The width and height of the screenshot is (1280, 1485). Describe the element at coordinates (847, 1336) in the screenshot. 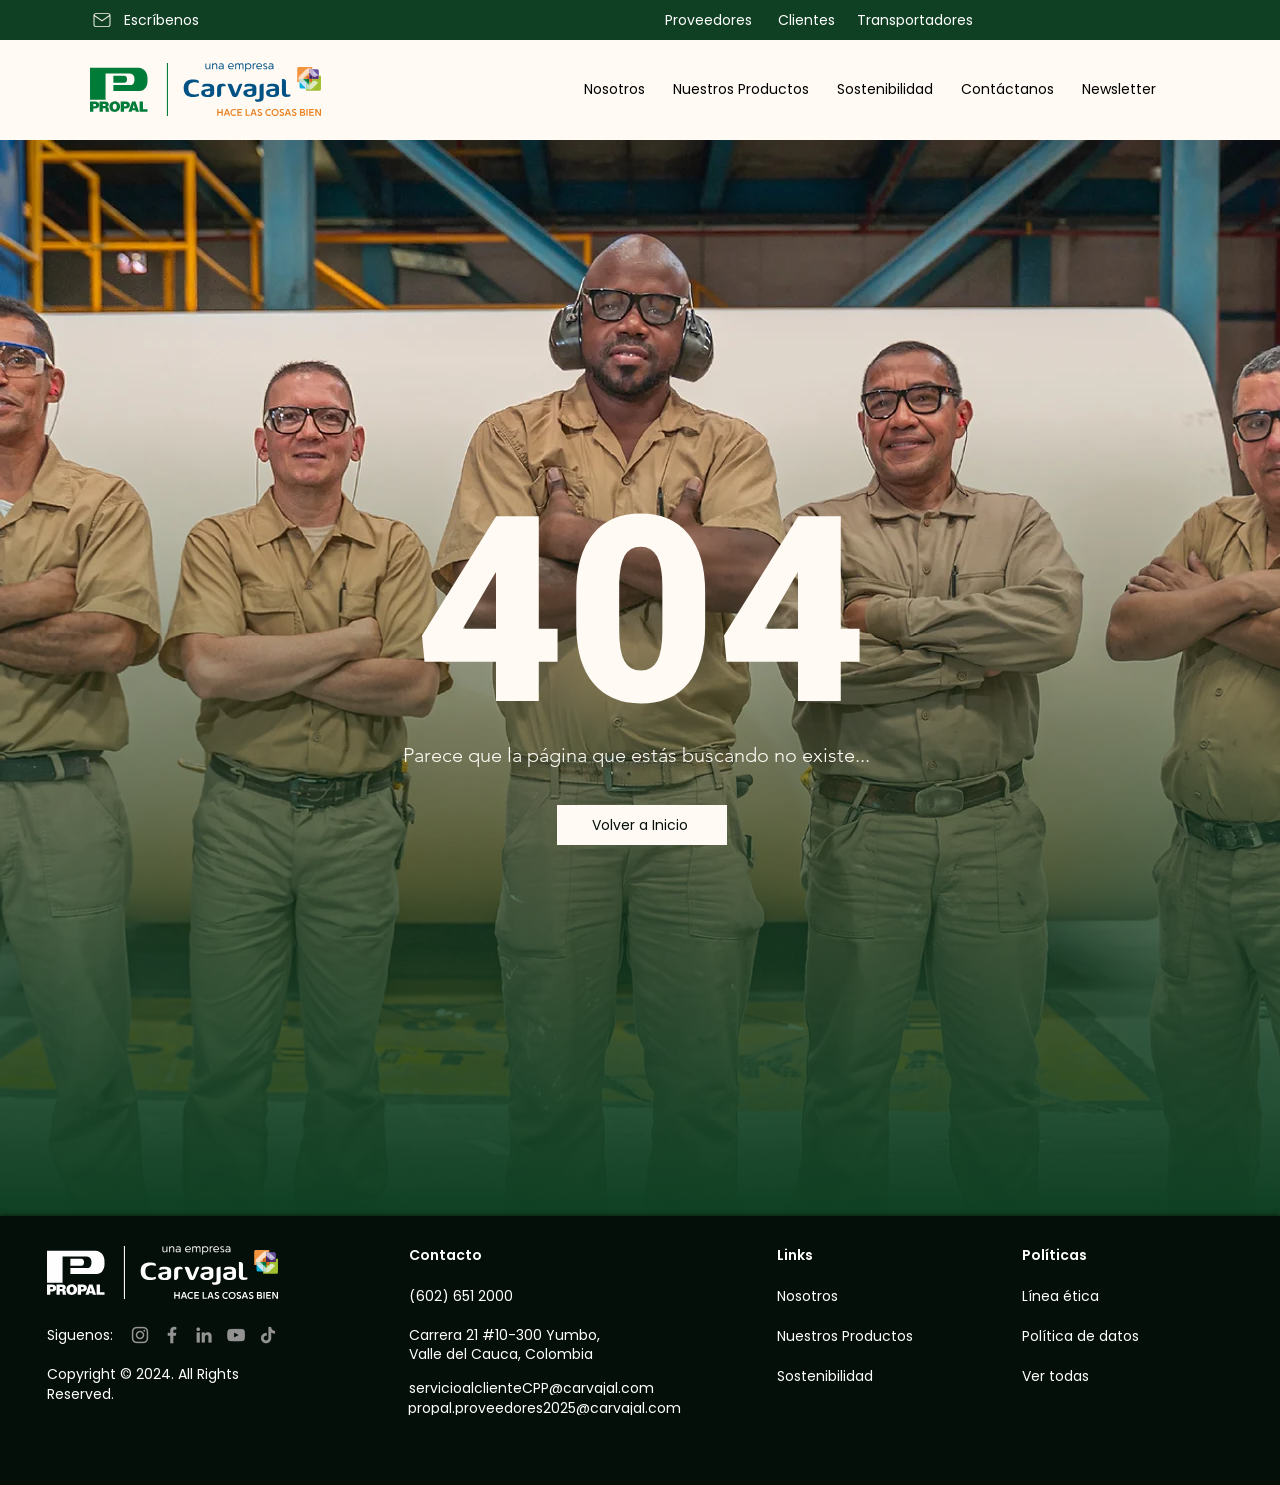

I see `[Nuestros Productos]` at that location.